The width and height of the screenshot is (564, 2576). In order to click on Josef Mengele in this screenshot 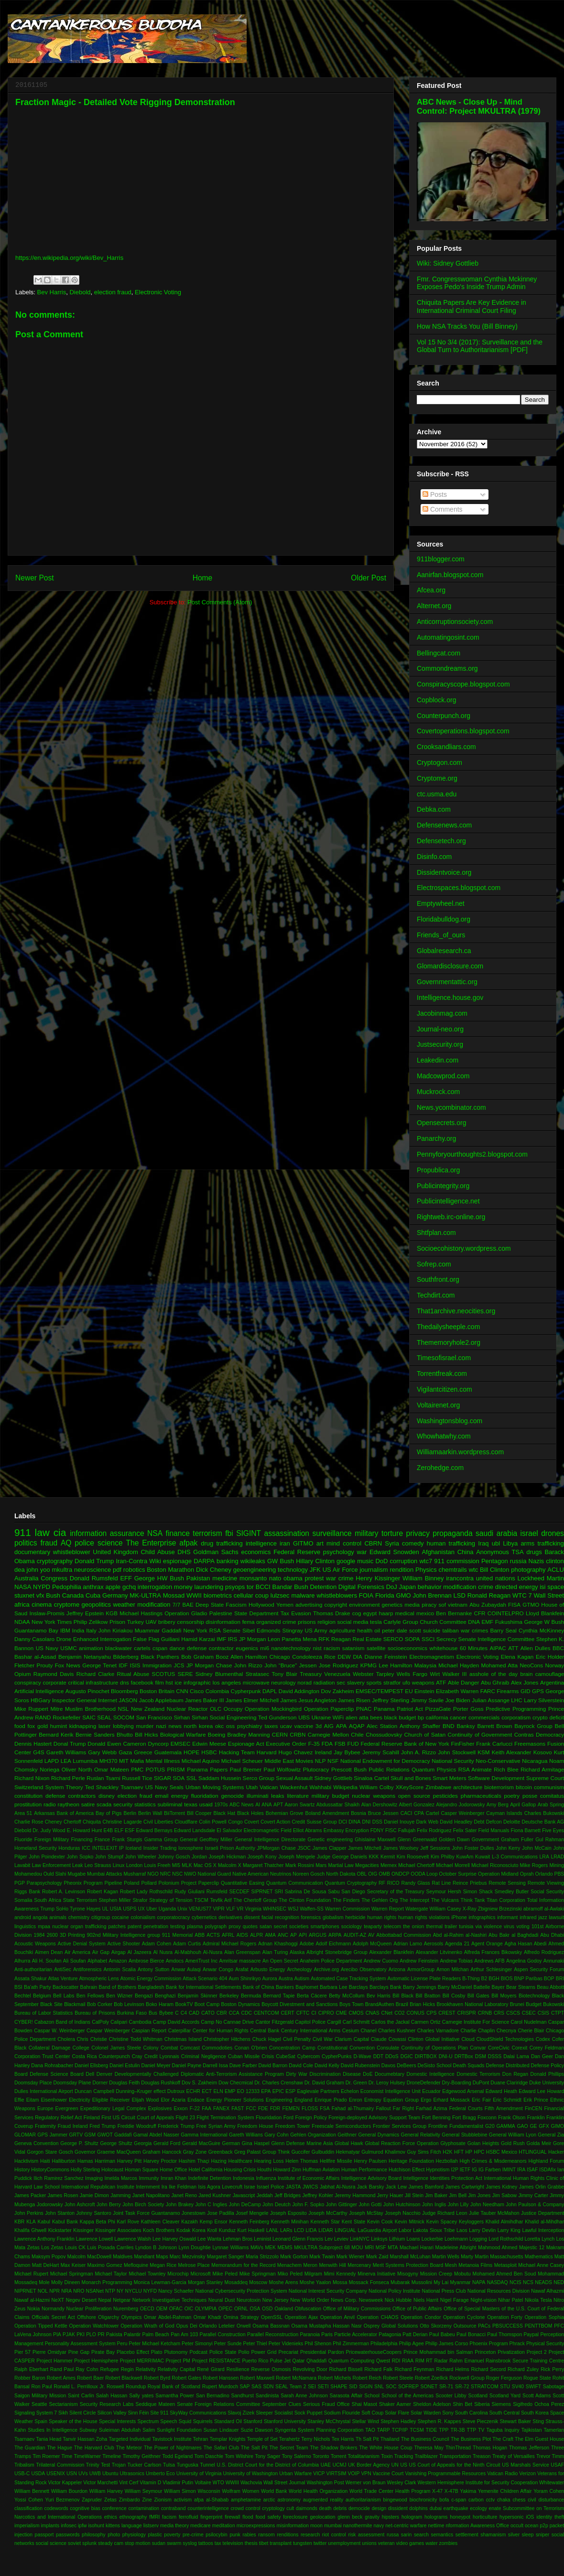, I will do `click(252, 2213)`.